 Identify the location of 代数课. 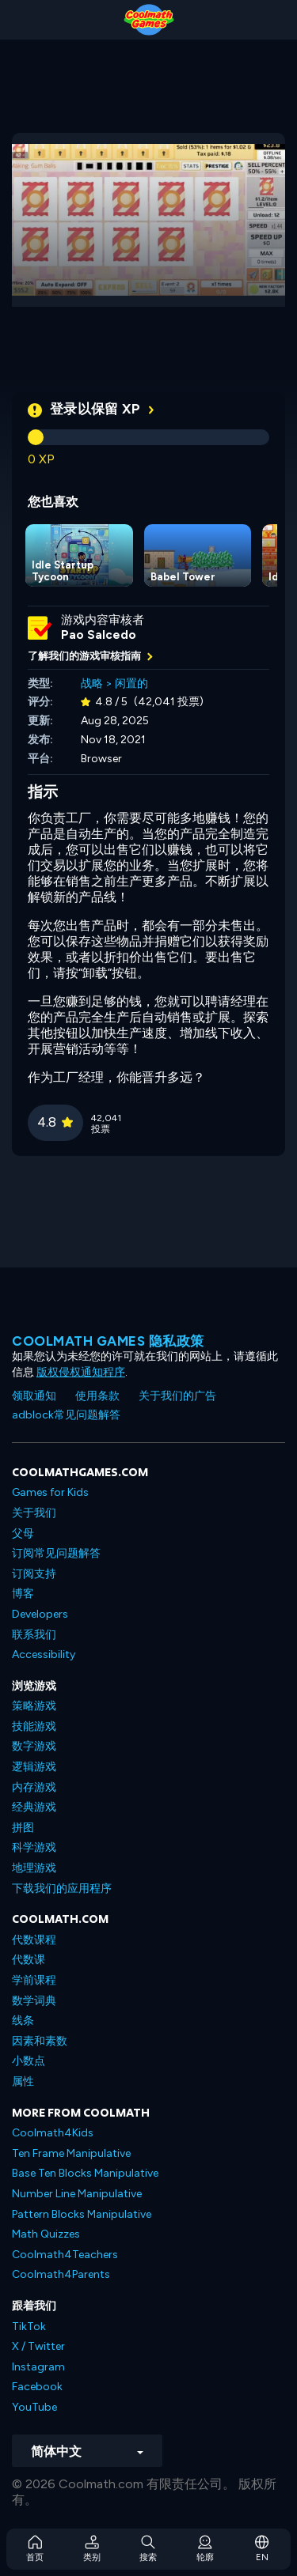
(28, 1959).